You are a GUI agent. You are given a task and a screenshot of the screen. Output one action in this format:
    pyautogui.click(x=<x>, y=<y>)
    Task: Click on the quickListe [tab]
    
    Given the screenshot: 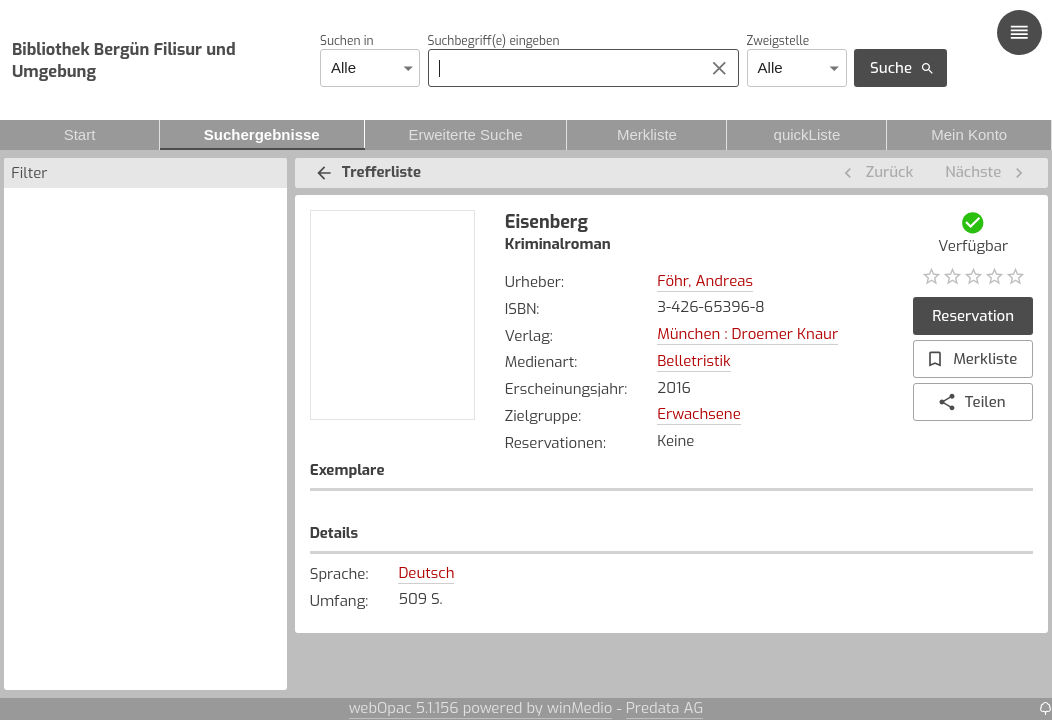 What is the action you would take?
    pyautogui.click(x=806, y=135)
    